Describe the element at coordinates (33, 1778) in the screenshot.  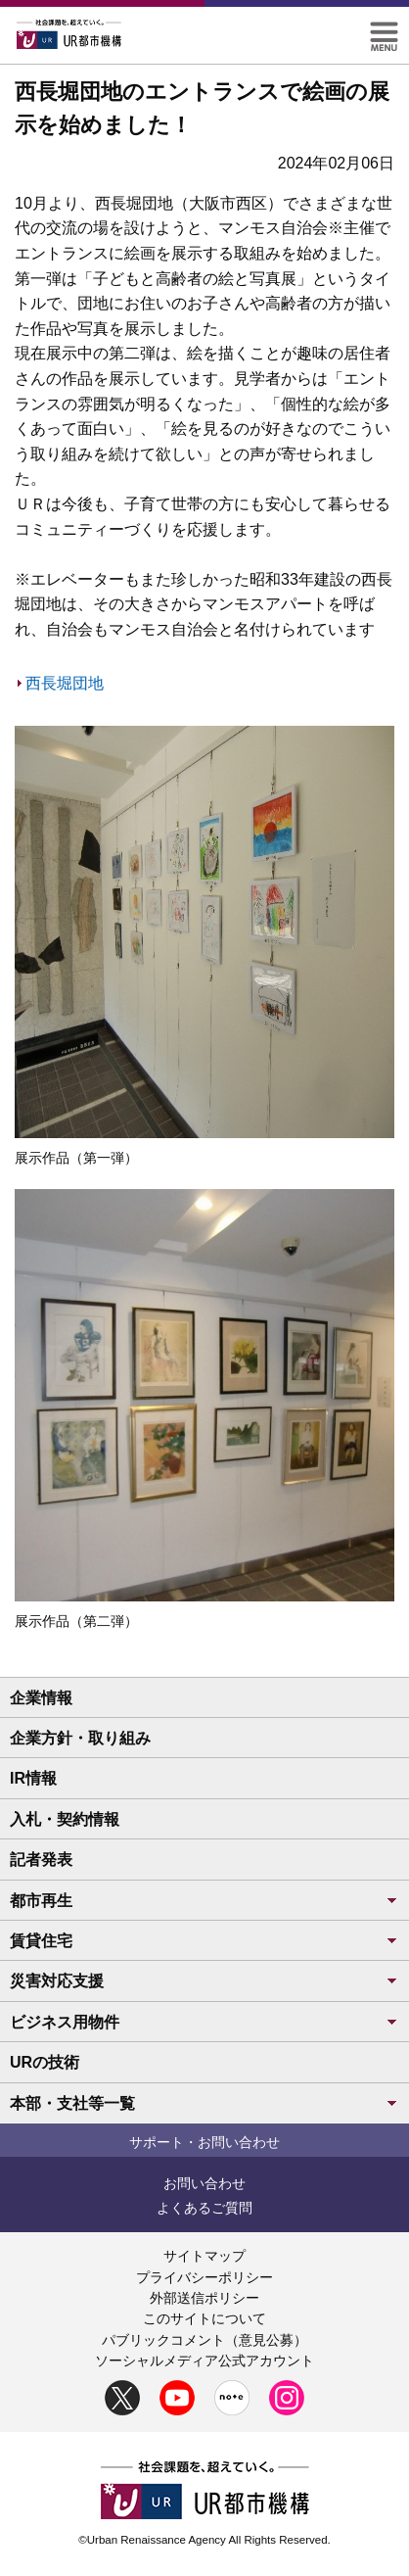
I see `IR情報 [button]` at that location.